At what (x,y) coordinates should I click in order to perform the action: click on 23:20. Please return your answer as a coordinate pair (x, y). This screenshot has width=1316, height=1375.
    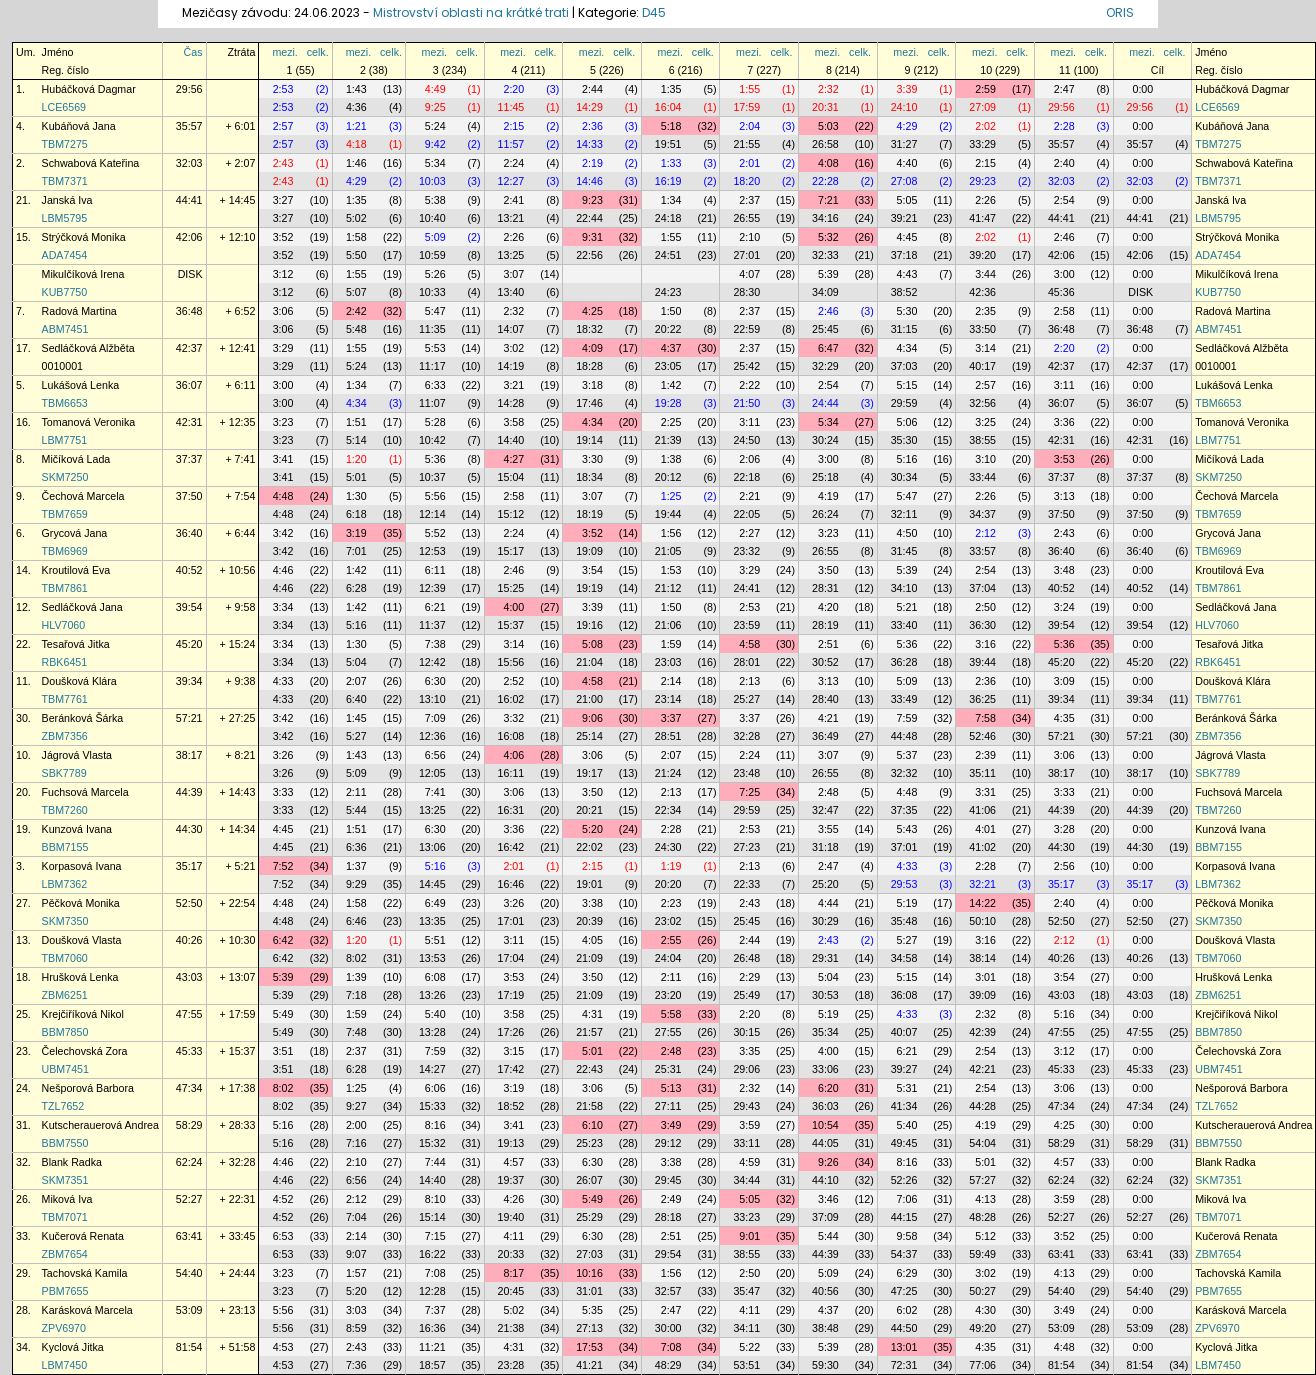
    Looking at the image, I should click on (668, 995).